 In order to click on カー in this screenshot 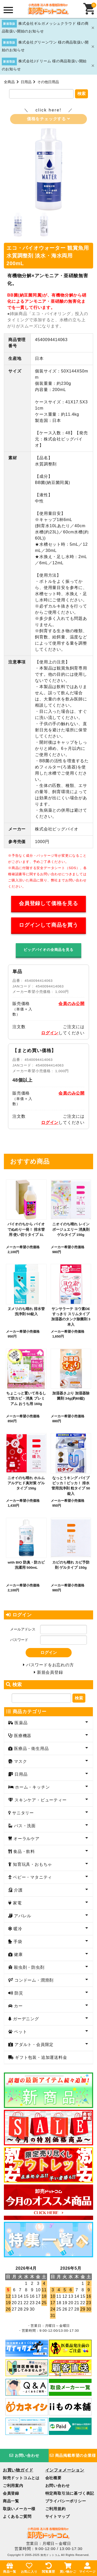, I will do `click(18, 2006)`.